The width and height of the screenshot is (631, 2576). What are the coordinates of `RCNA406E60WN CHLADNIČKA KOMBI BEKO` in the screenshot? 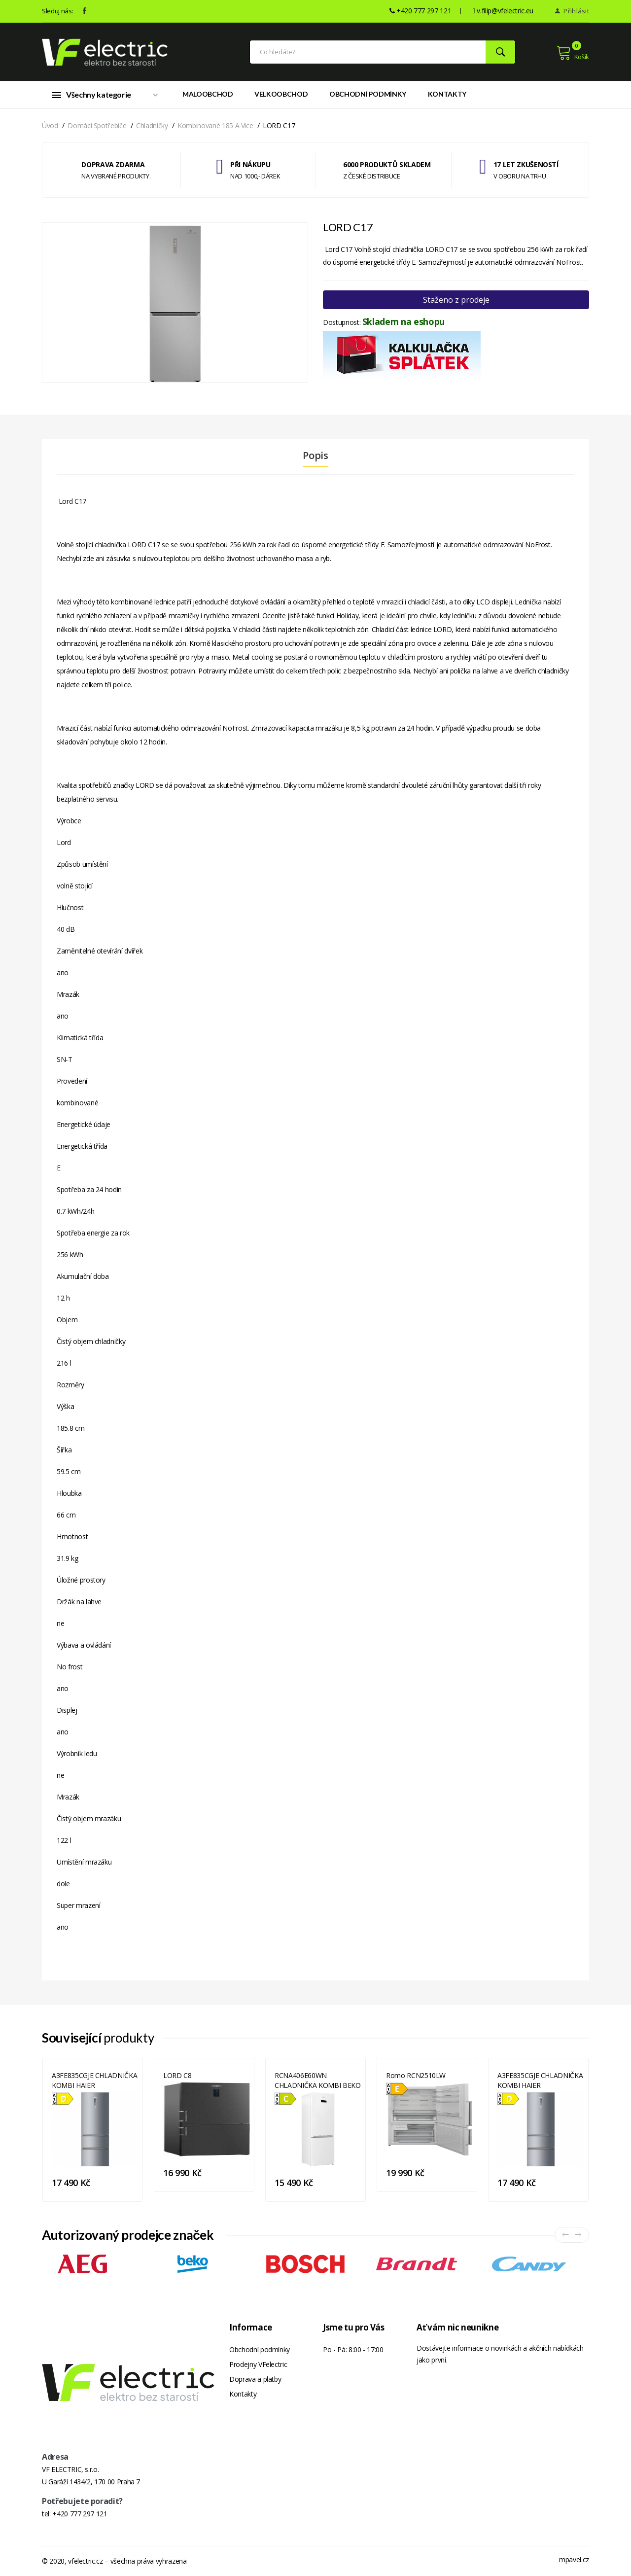 It's located at (318, 2080).